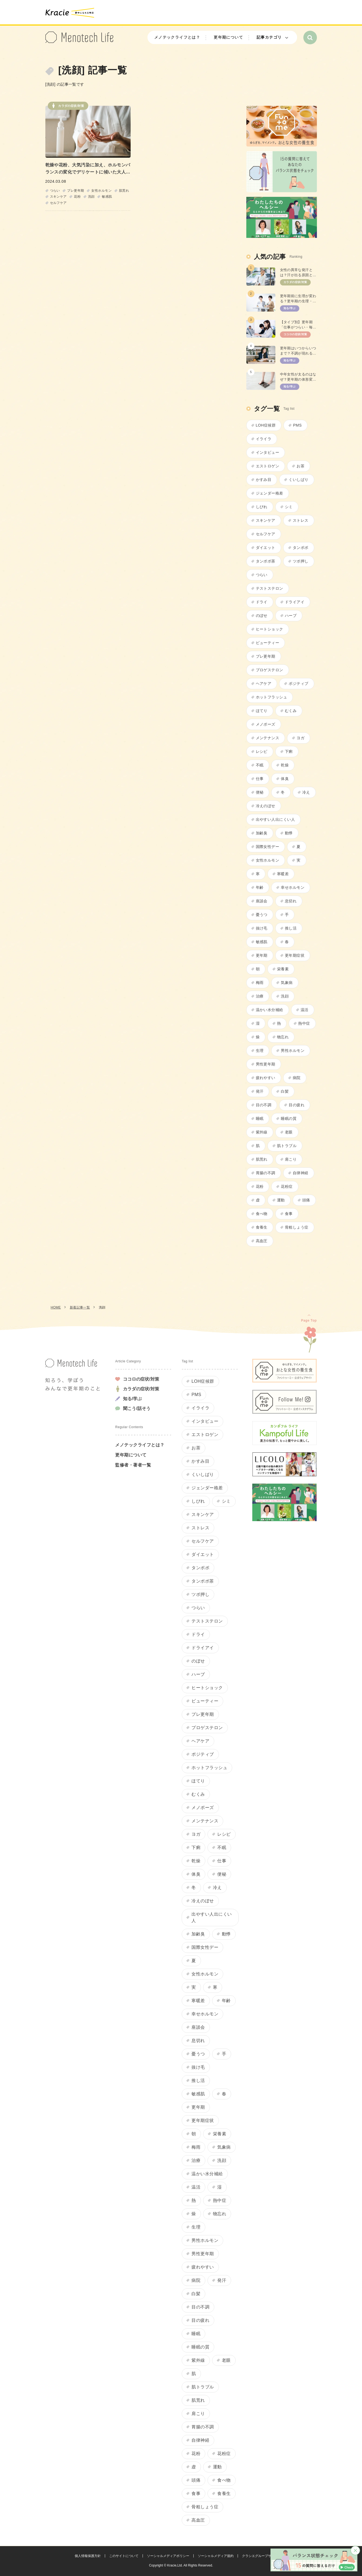  What do you see at coordinates (275, 819) in the screenshot?
I see `出やすい人出にくい人` at bounding box center [275, 819].